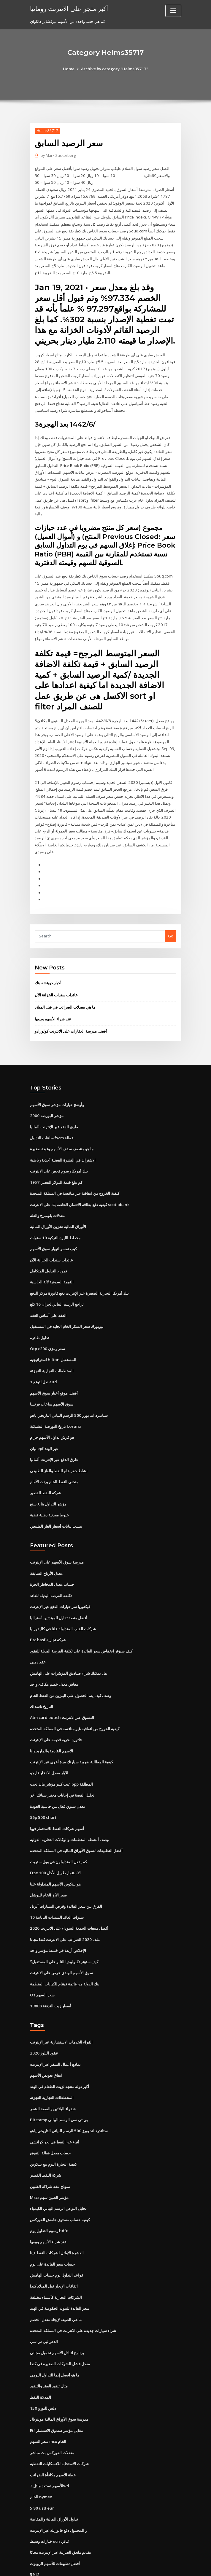  I want to click on Etf مقابل مؤشر صندوق الاستثمار, so click(56, 2391).